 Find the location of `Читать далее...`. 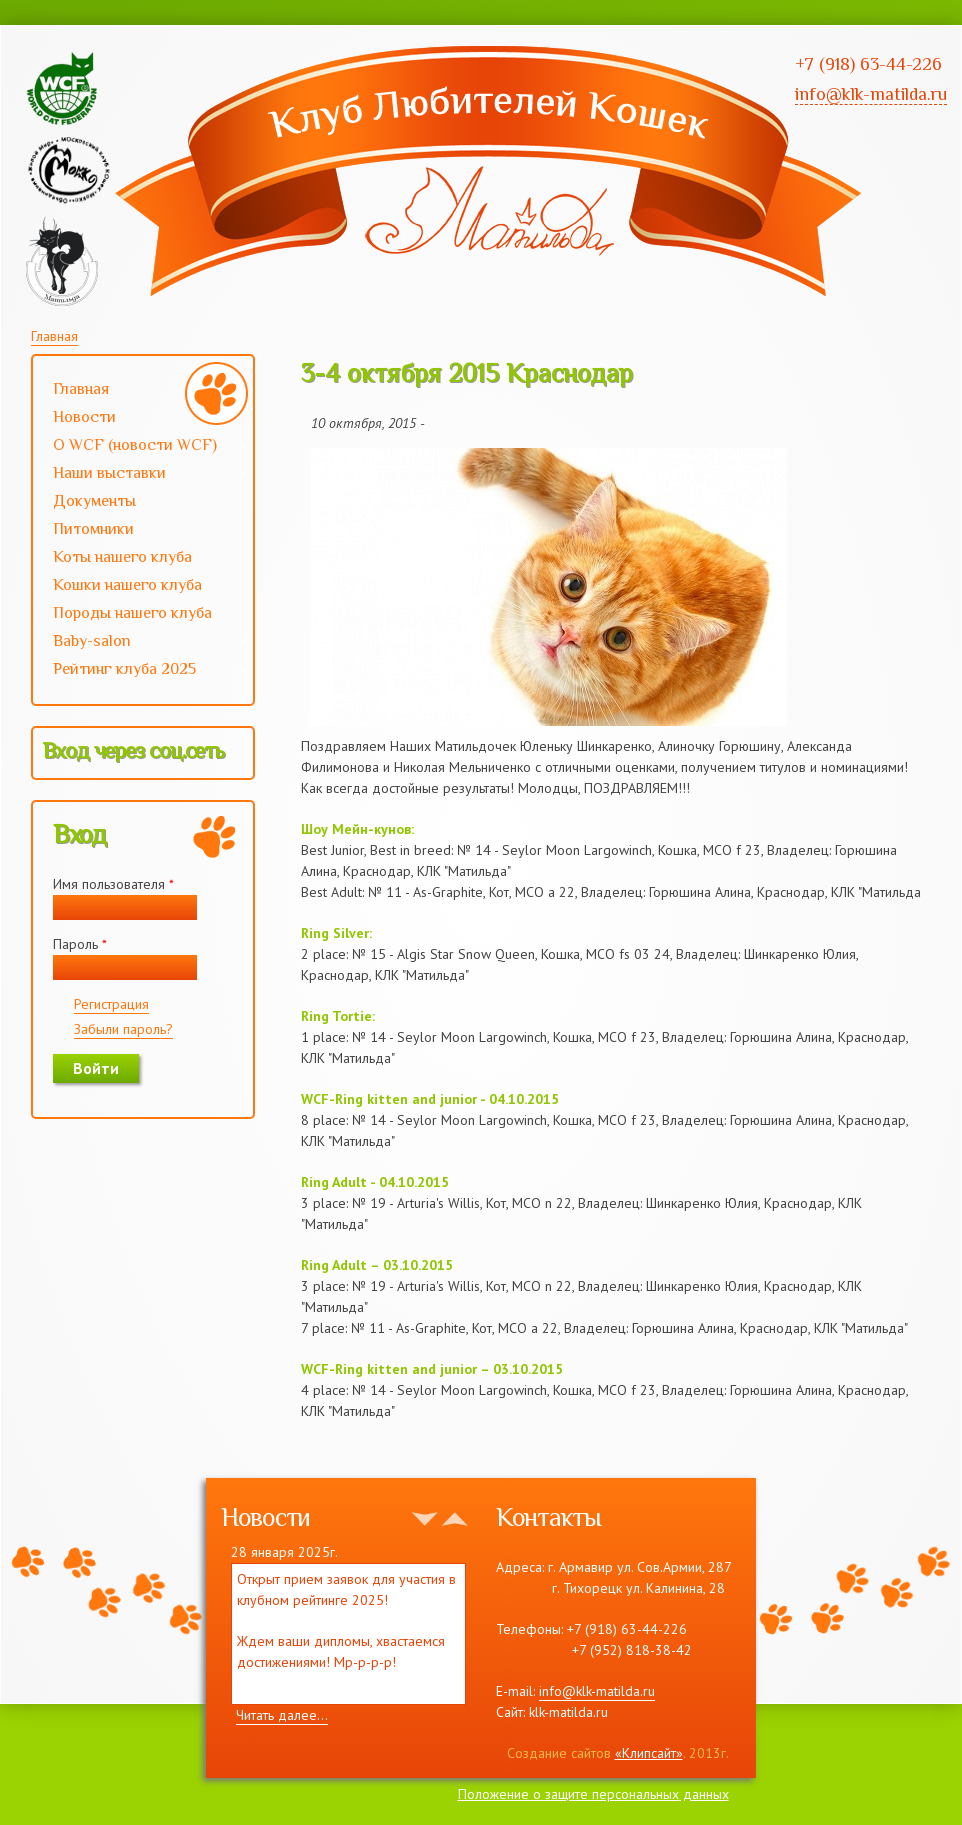

Читать далее... is located at coordinates (282, 1715).